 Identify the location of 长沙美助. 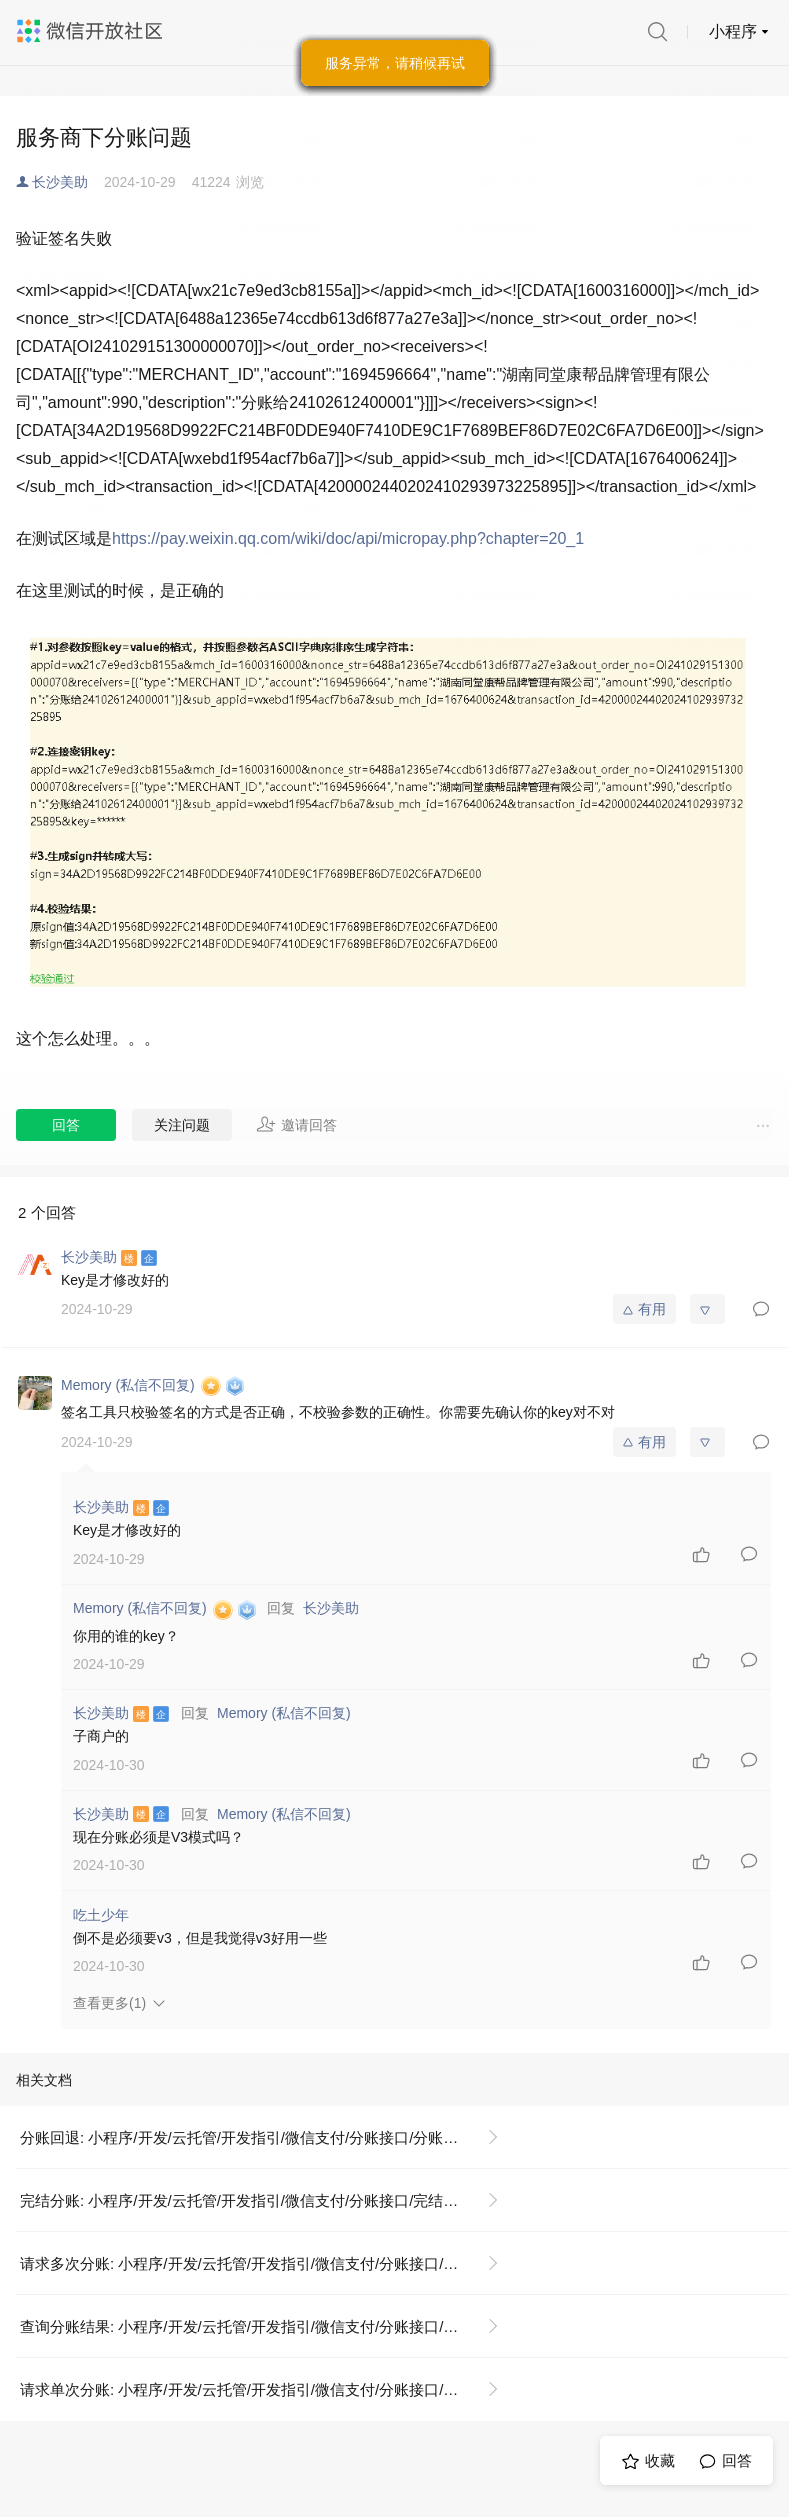
(60, 182).